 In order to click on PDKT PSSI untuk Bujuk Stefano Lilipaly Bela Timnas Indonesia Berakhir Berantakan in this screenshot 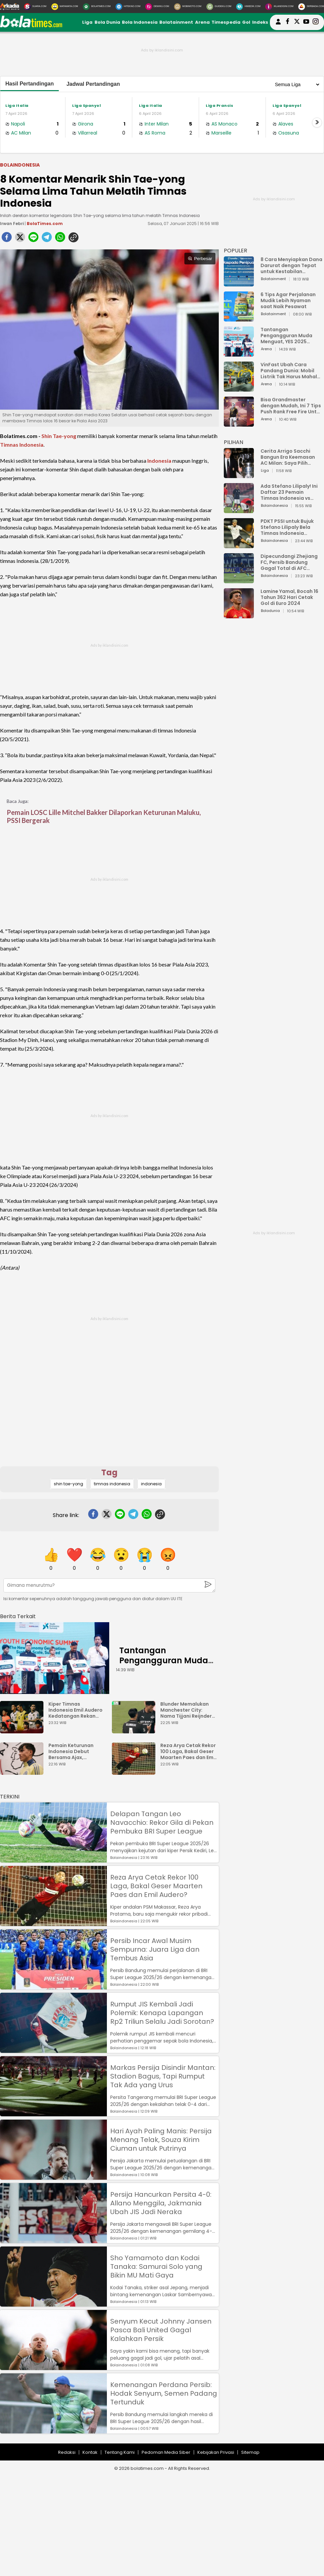, I will do `click(287, 527)`.